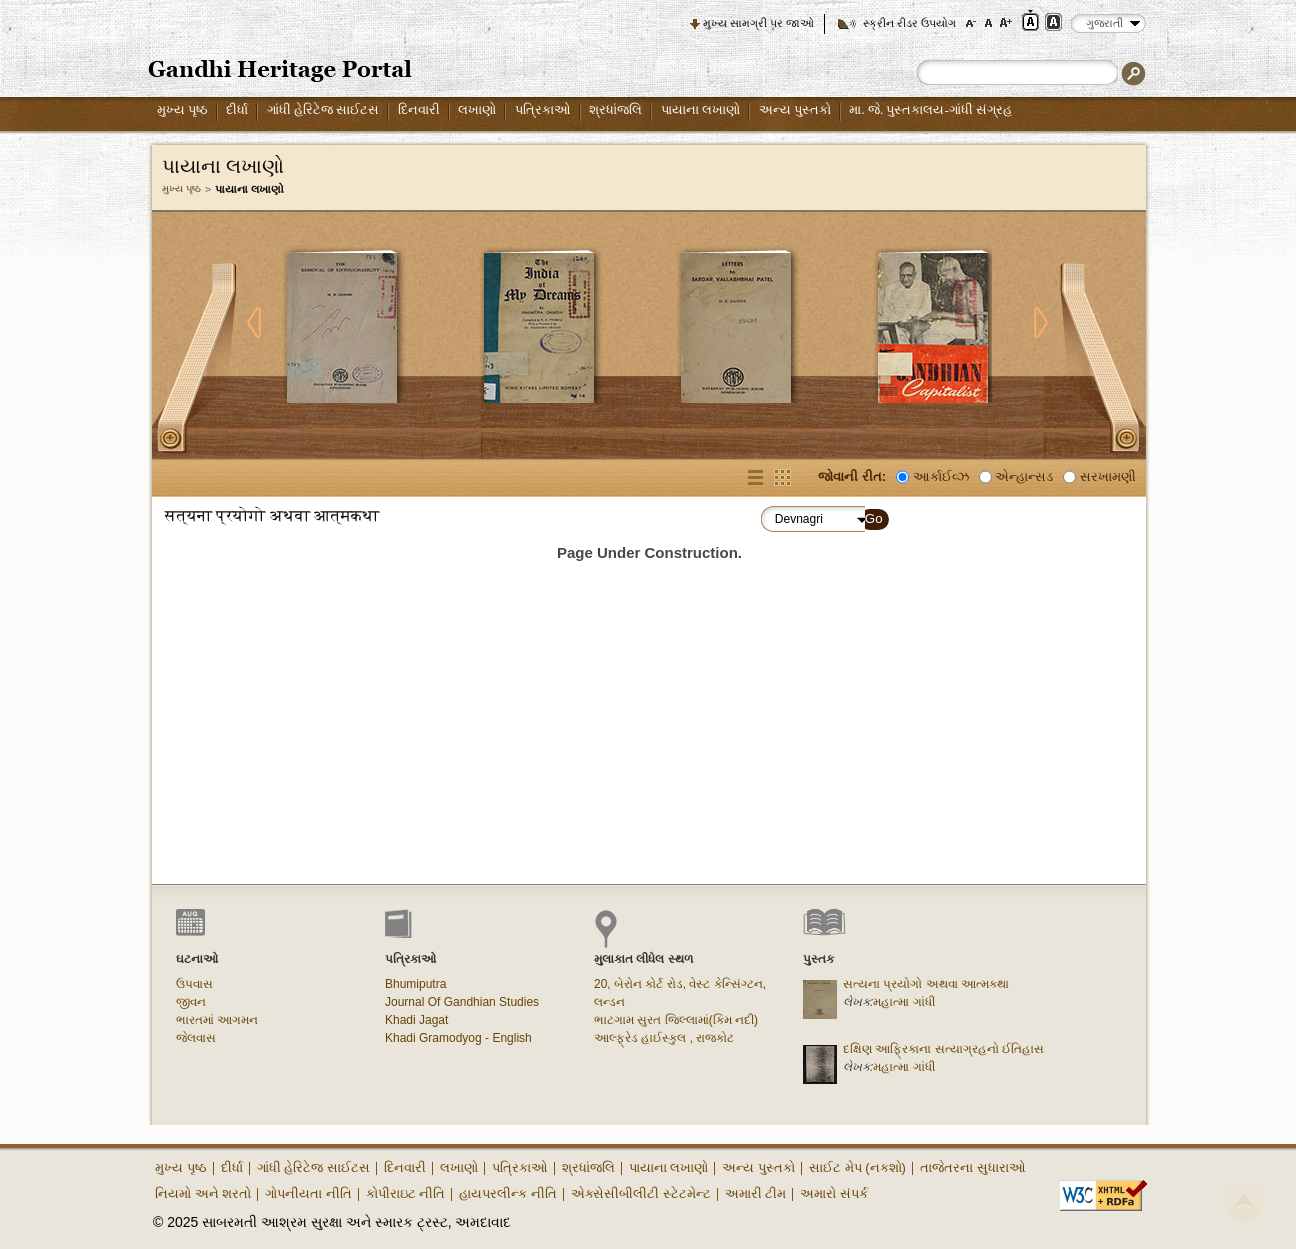 The image size is (1296, 1249). Describe the element at coordinates (203, 1193) in the screenshot. I see `નિયમો અને શરતો` at that location.